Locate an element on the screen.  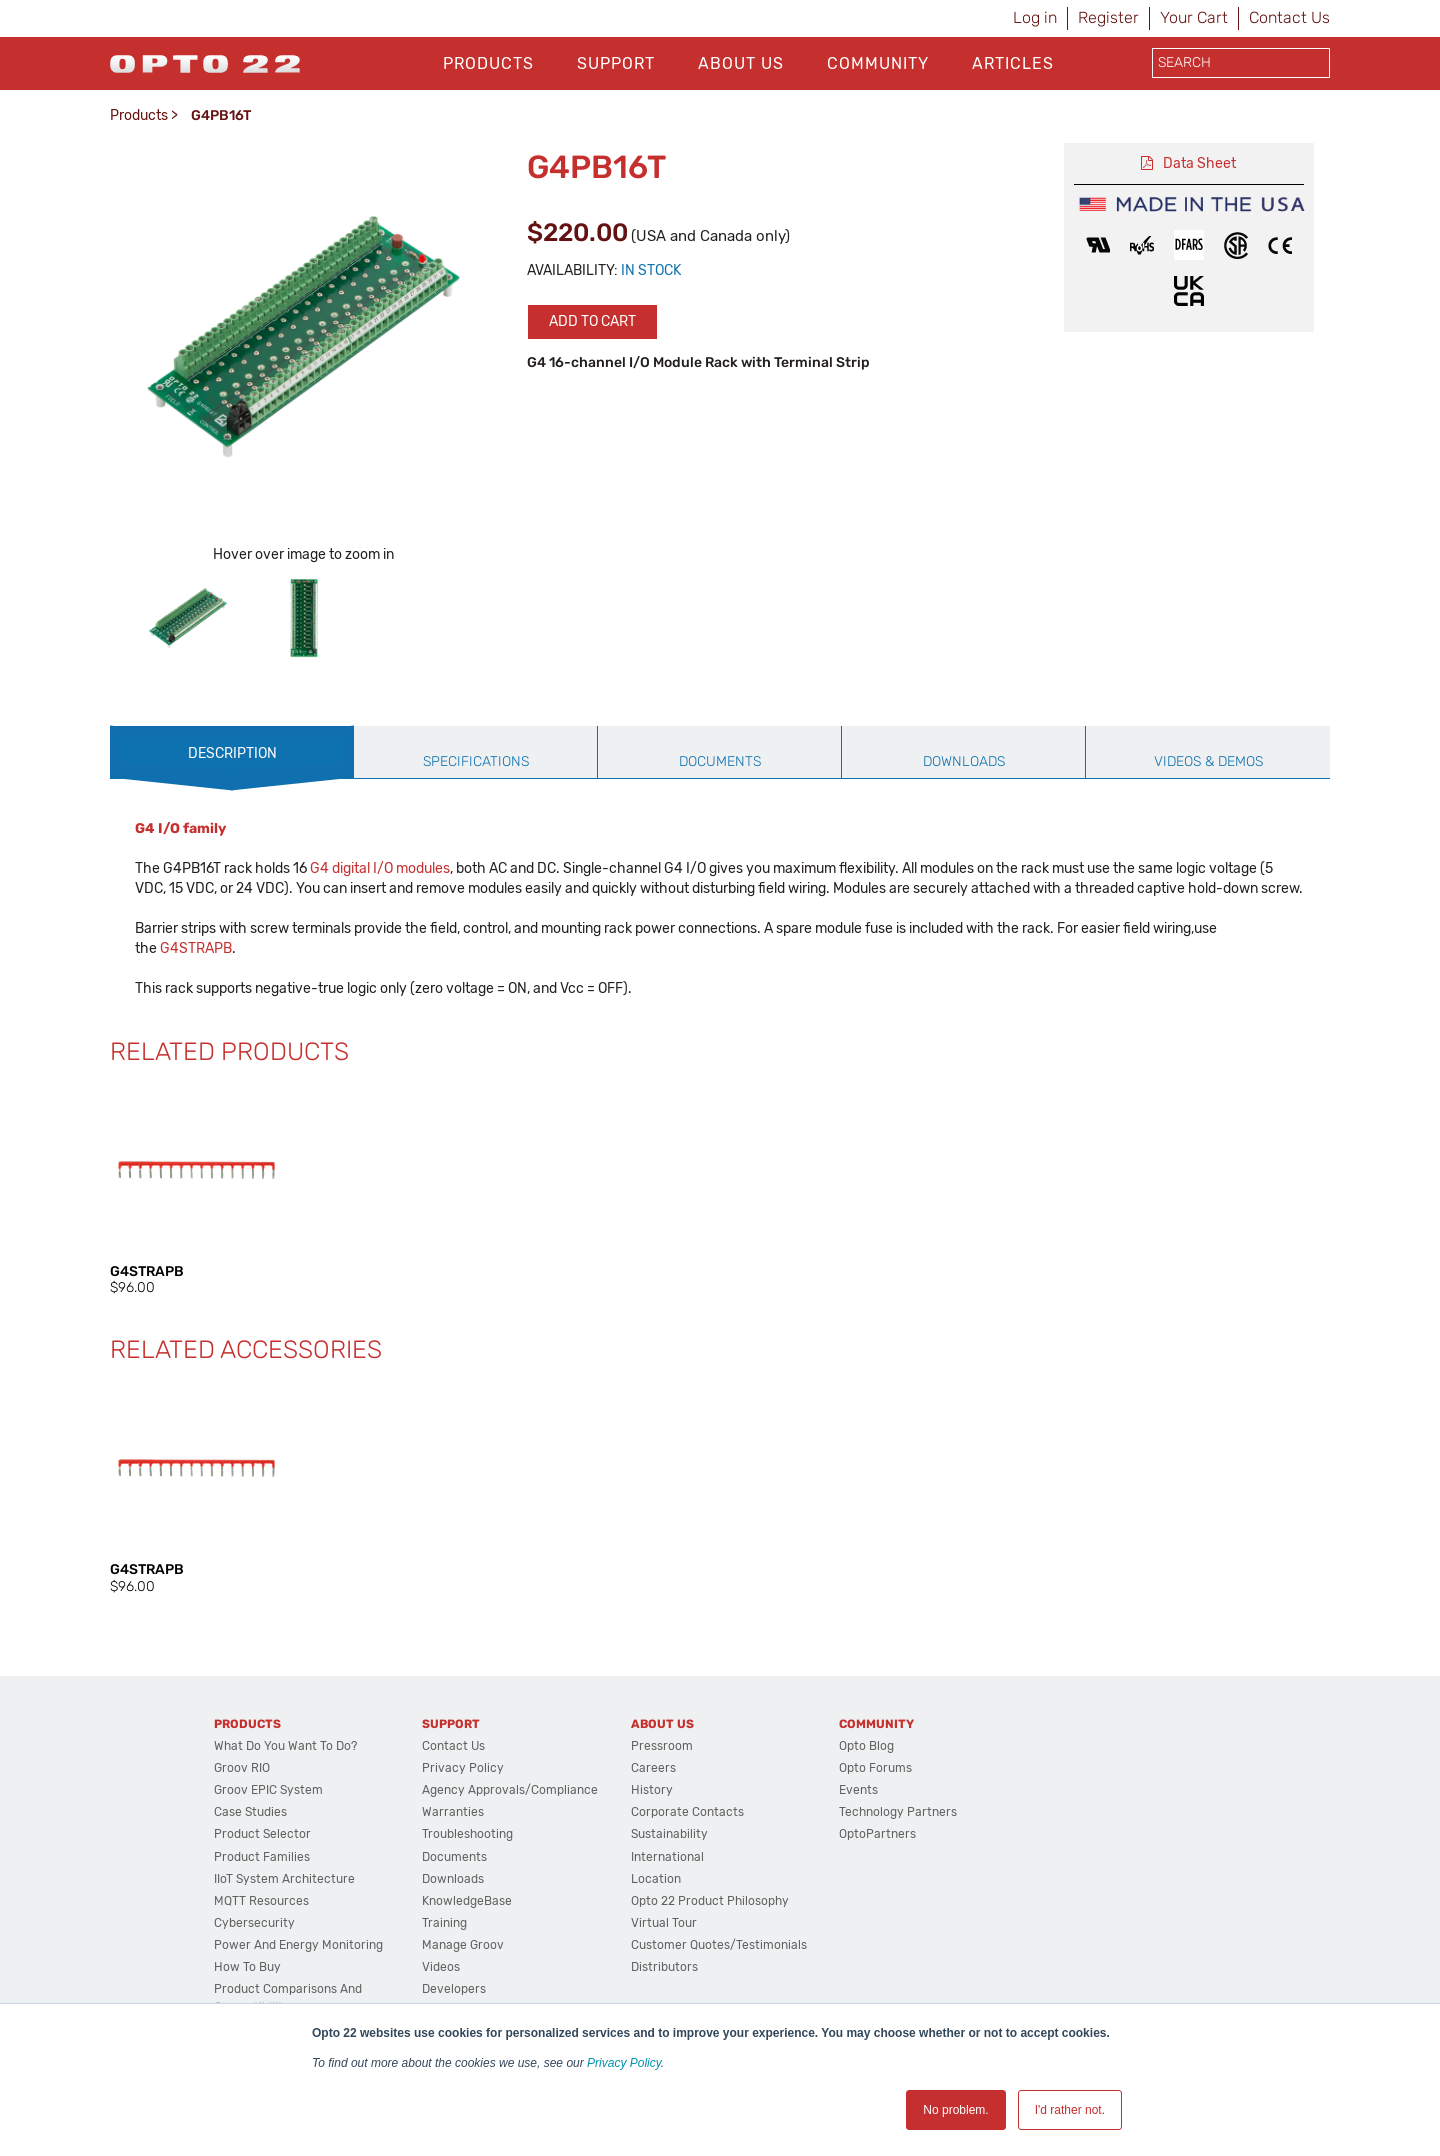
groov EPIC System is located at coordinates (268, 1790).